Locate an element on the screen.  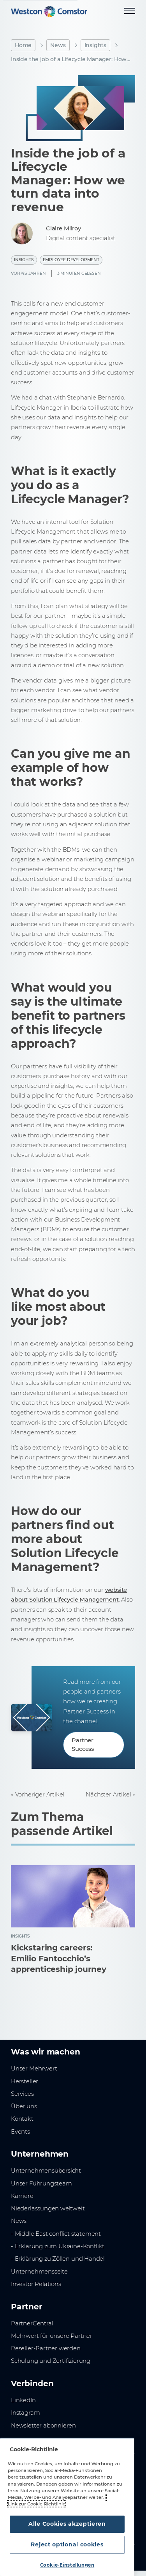
- Erklärung zu Zöllen und Handel is located at coordinates (58, 2258).